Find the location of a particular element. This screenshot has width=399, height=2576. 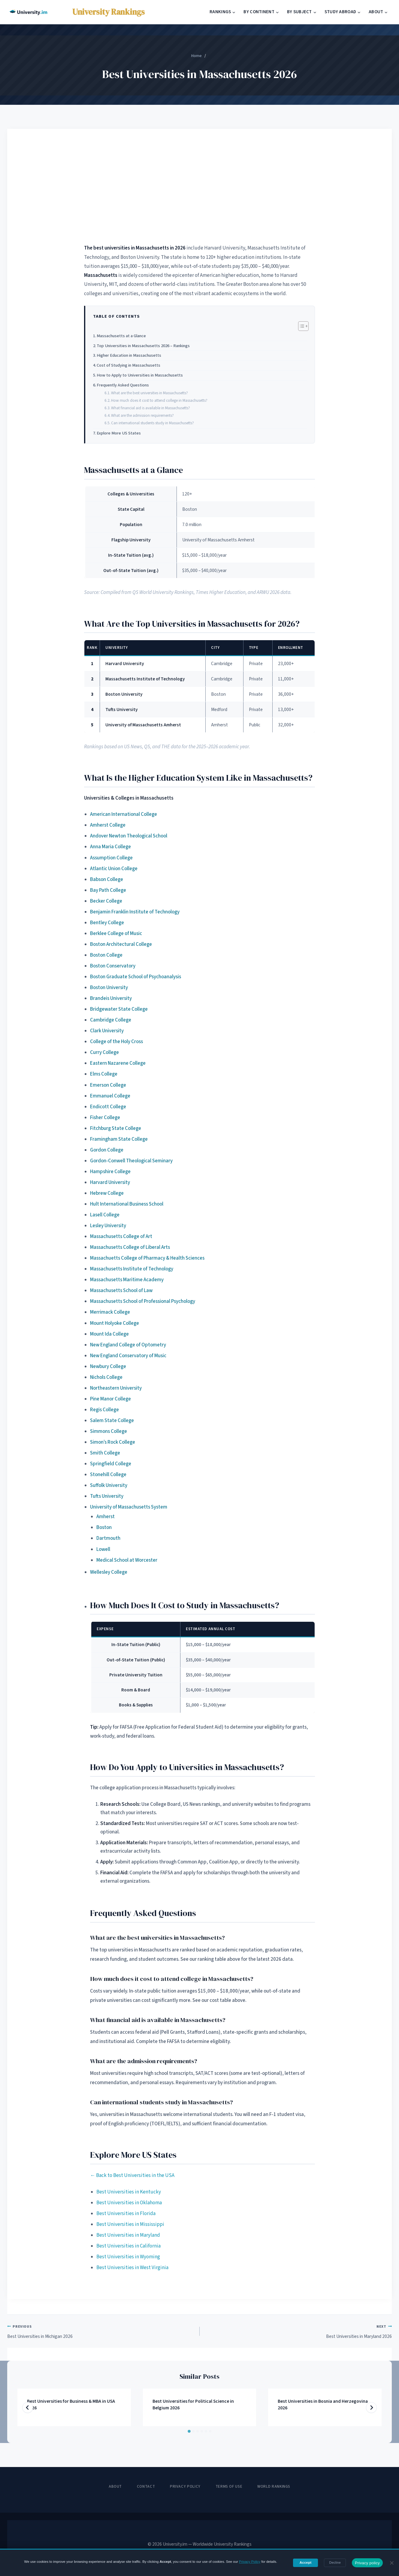

Best Universities in Mississippi is located at coordinates (130, 2224).